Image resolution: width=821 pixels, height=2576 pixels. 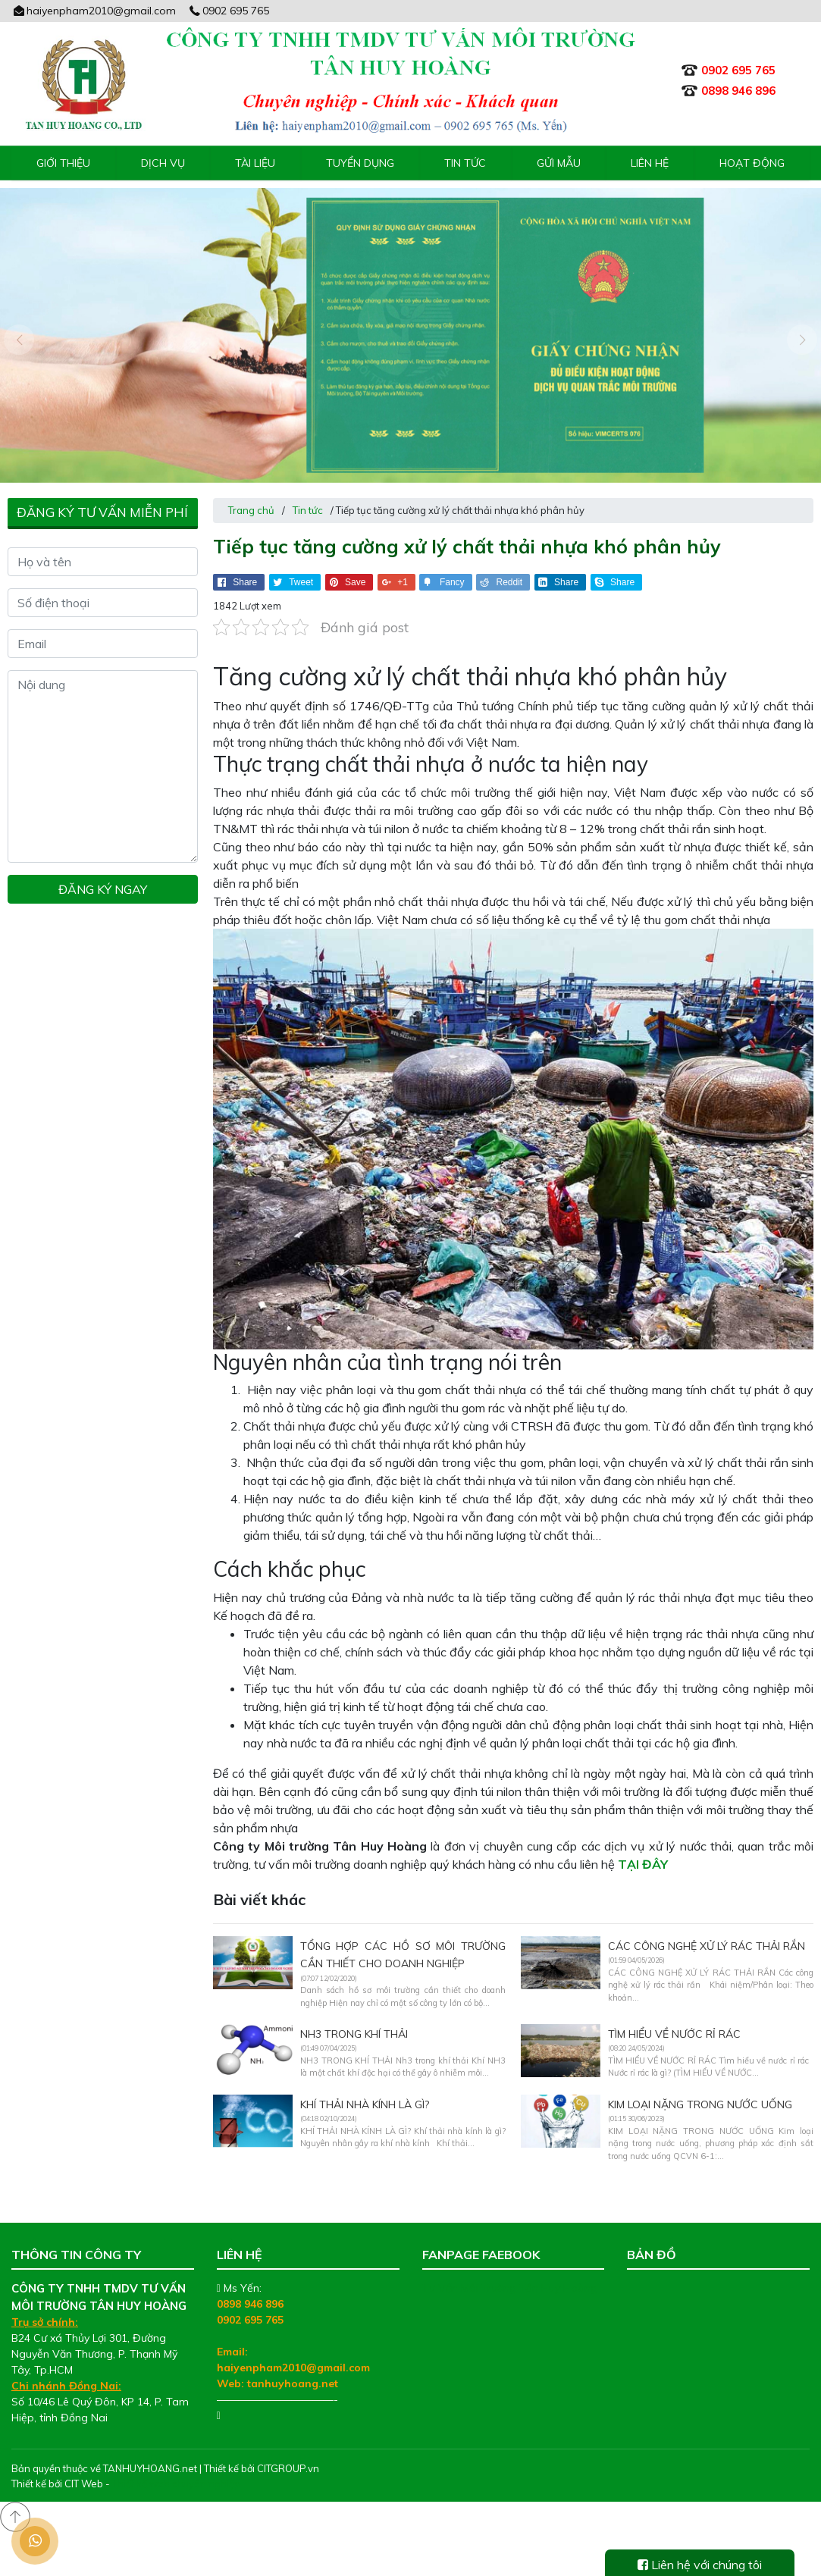 What do you see at coordinates (700, 2088) in the screenshot?
I see `KIM LOẠI NẶNG TRONG NƯỚC UỐNG` at bounding box center [700, 2088].